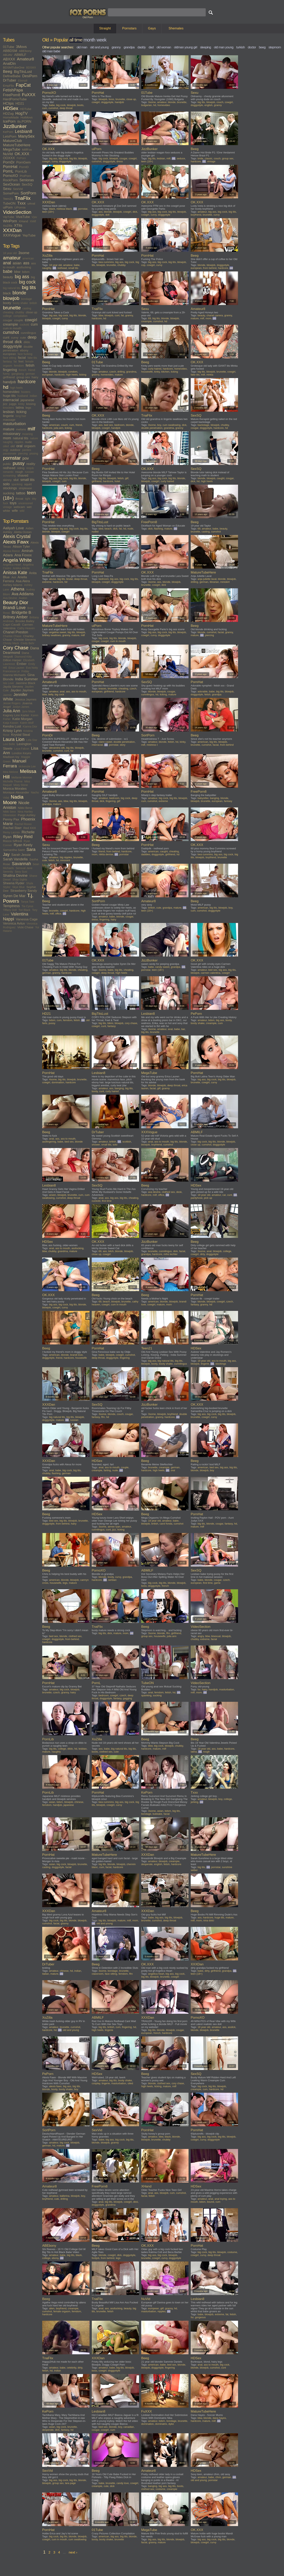 The width and height of the screenshot is (284, 2576). Describe the element at coordinates (200, 158) in the screenshot. I see `bride` at that location.